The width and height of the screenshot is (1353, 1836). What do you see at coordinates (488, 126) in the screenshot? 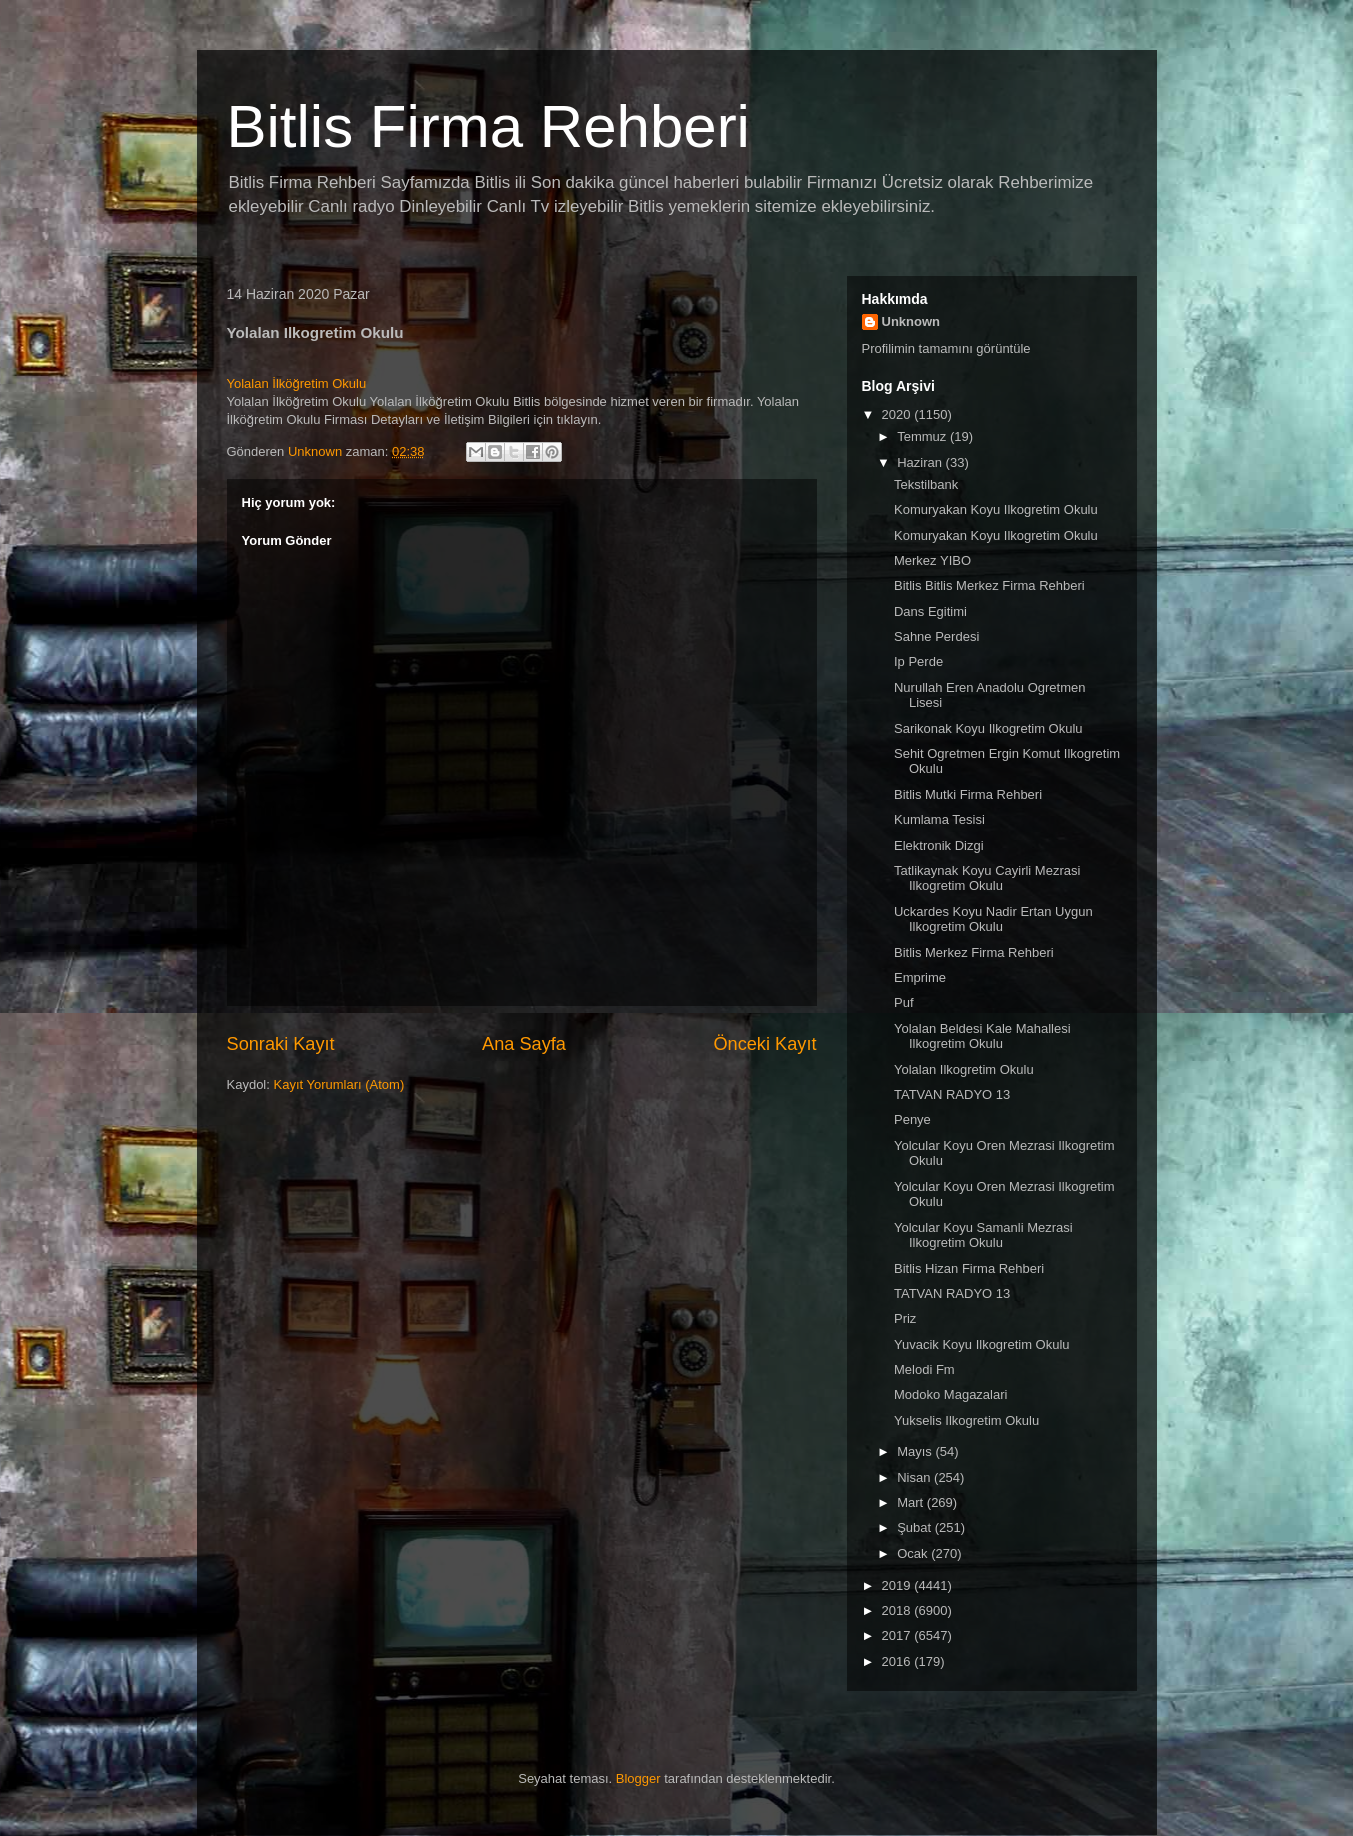
I see `Bitlis Firma Rehberi` at bounding box center [488, 126].